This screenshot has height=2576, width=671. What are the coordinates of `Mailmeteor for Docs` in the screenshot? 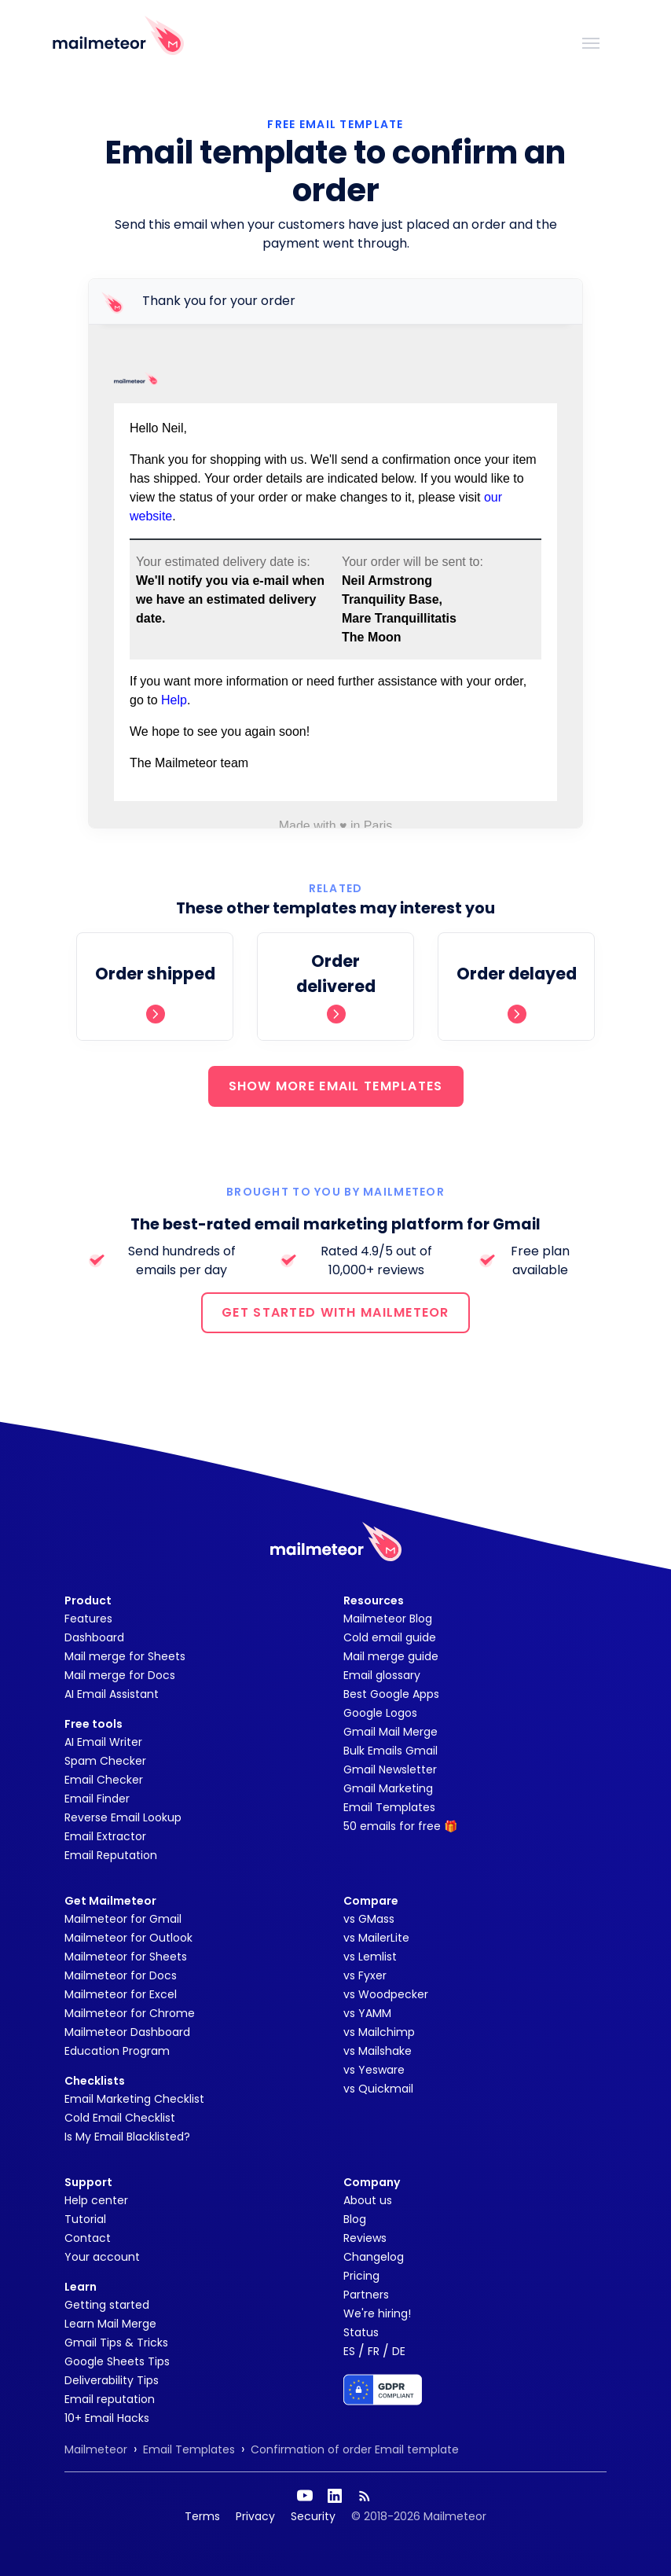 It's located at (120, 1975).